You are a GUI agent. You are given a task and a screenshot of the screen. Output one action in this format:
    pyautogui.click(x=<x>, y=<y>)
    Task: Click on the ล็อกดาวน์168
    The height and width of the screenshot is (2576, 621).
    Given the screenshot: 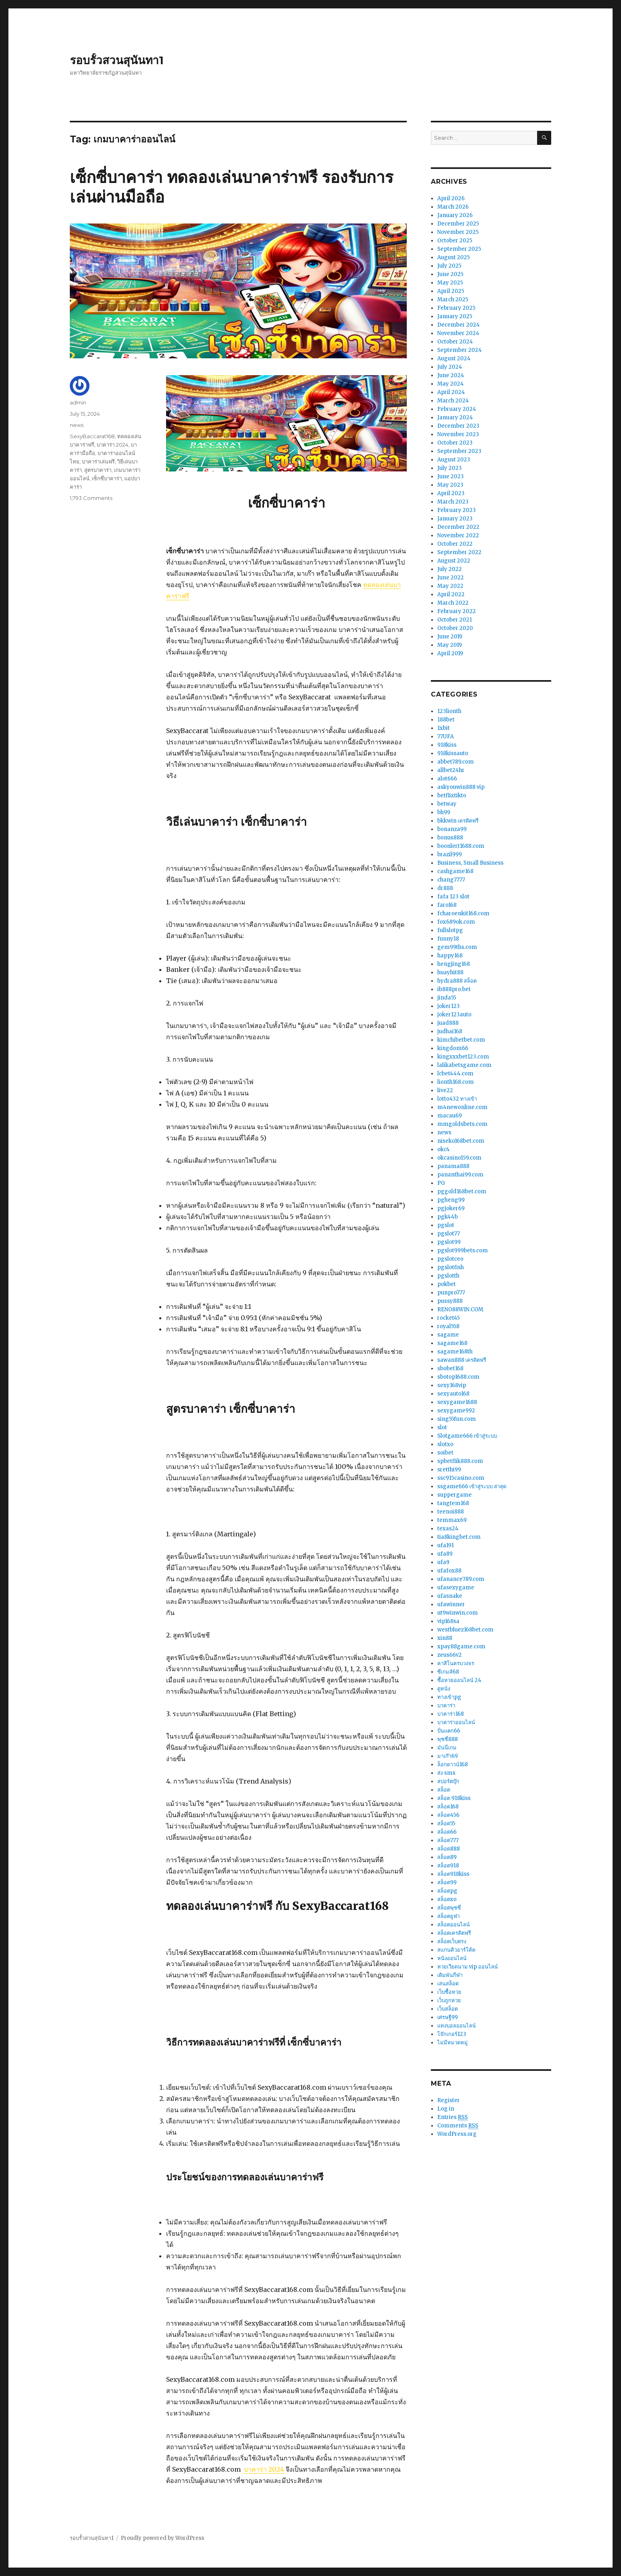 What is the action you would take?
    pyautogui.click(x=452, y=1764)
    